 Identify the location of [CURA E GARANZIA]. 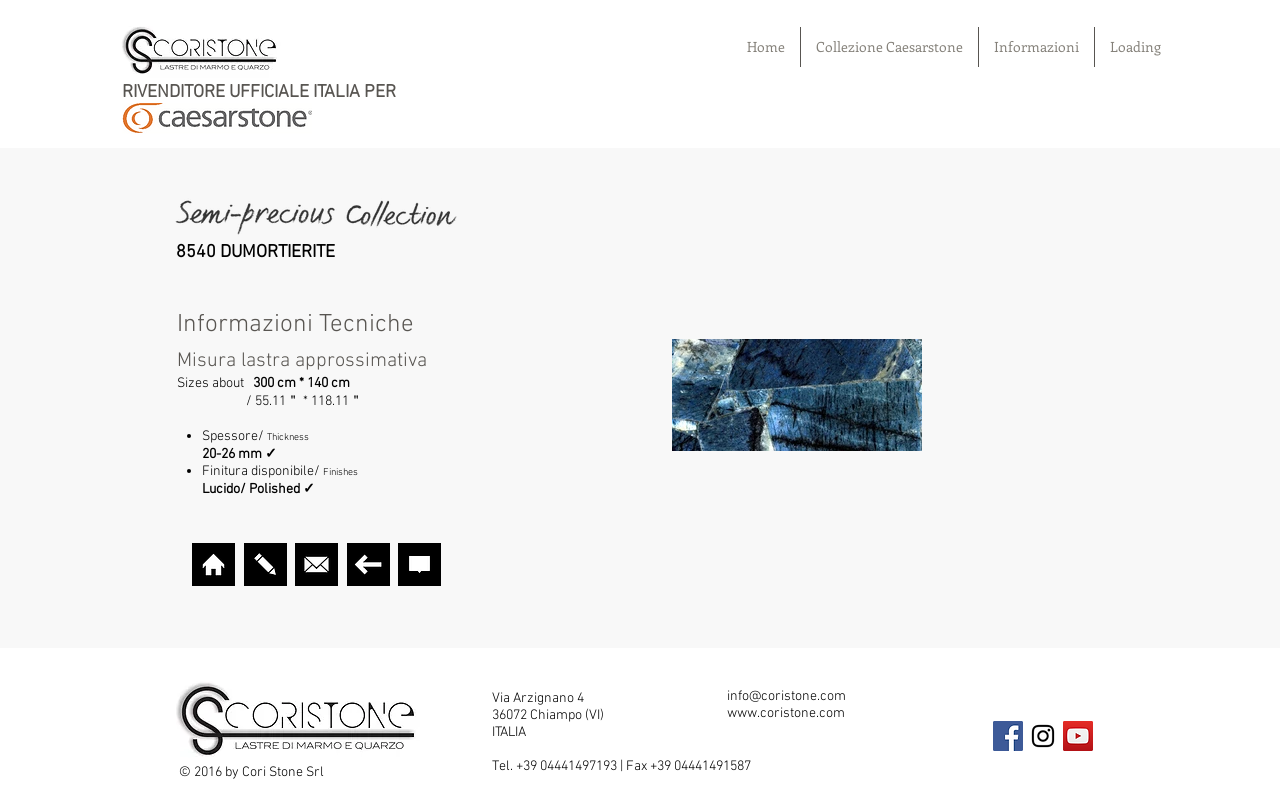
(419, 564).